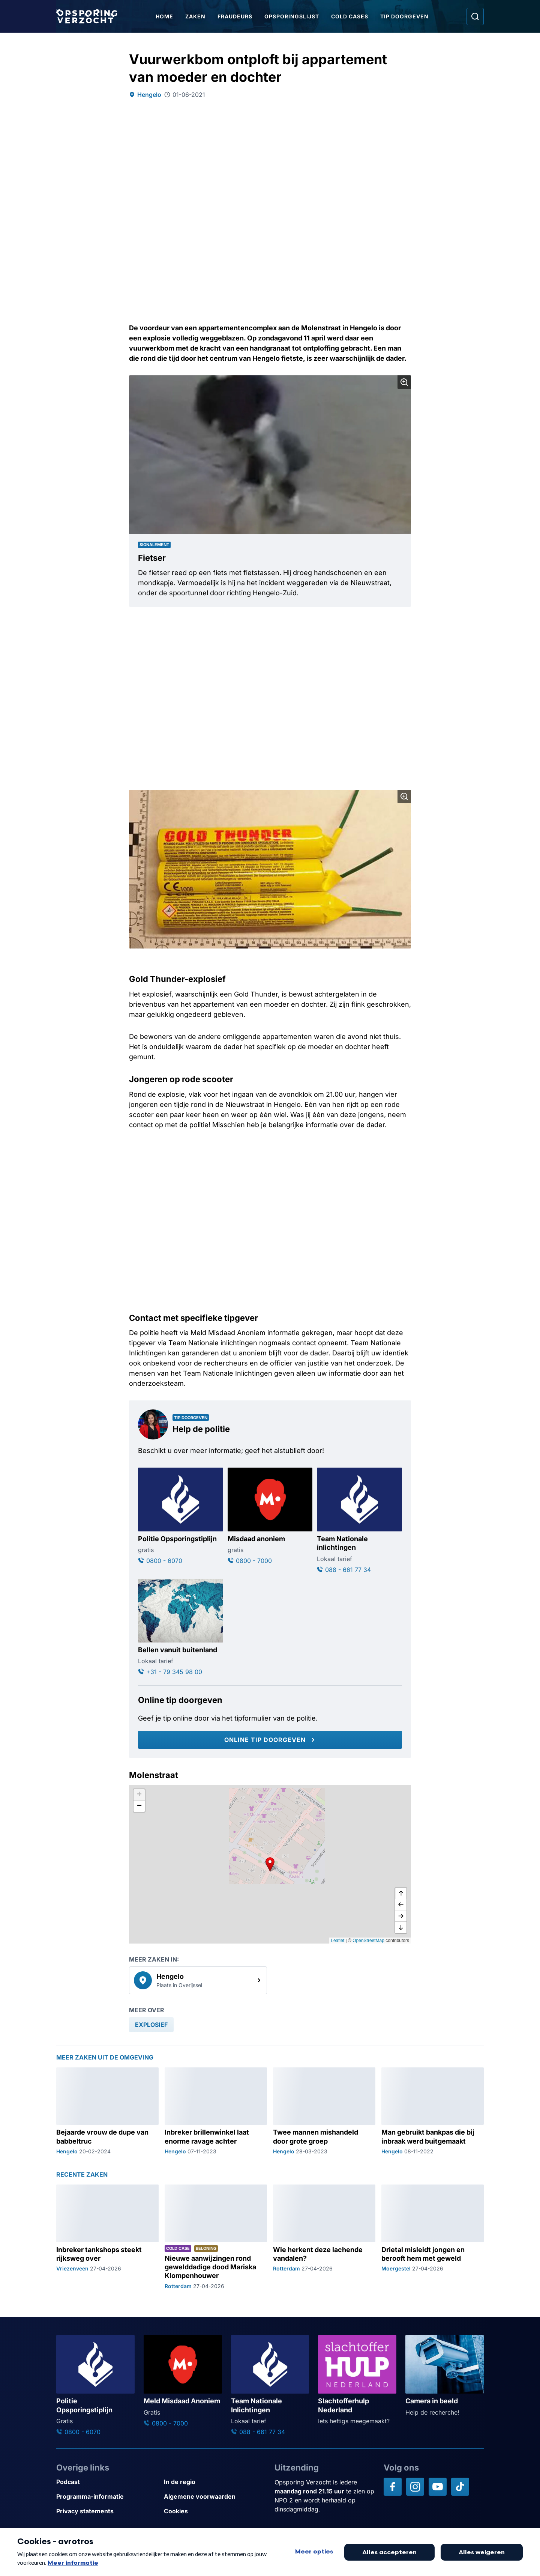 This screenshot has width=540, height=2576. What do you see at coordinates (235, 16) in the screenshot?
I see `Fraudeurs [Ga naar Fraudeurs]` at bounding box center [235, 16].